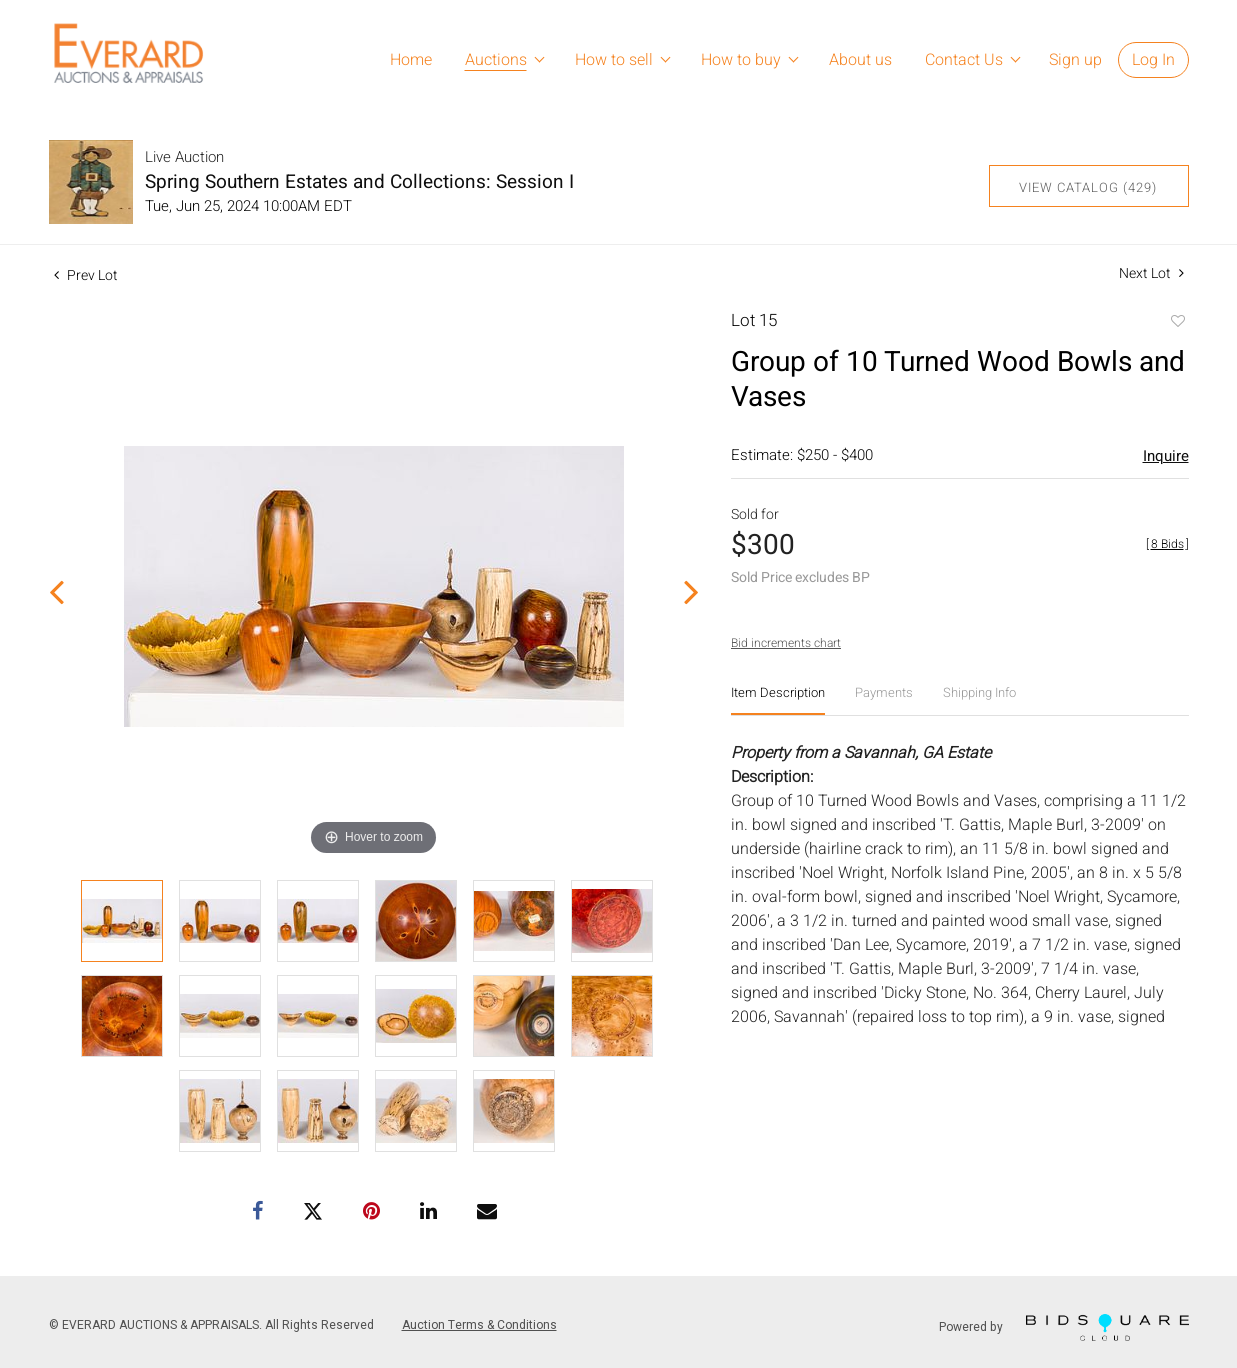 The width and height of the screenshot is (1237, 1368). I want to click on Contact Us, so click(964, 60).